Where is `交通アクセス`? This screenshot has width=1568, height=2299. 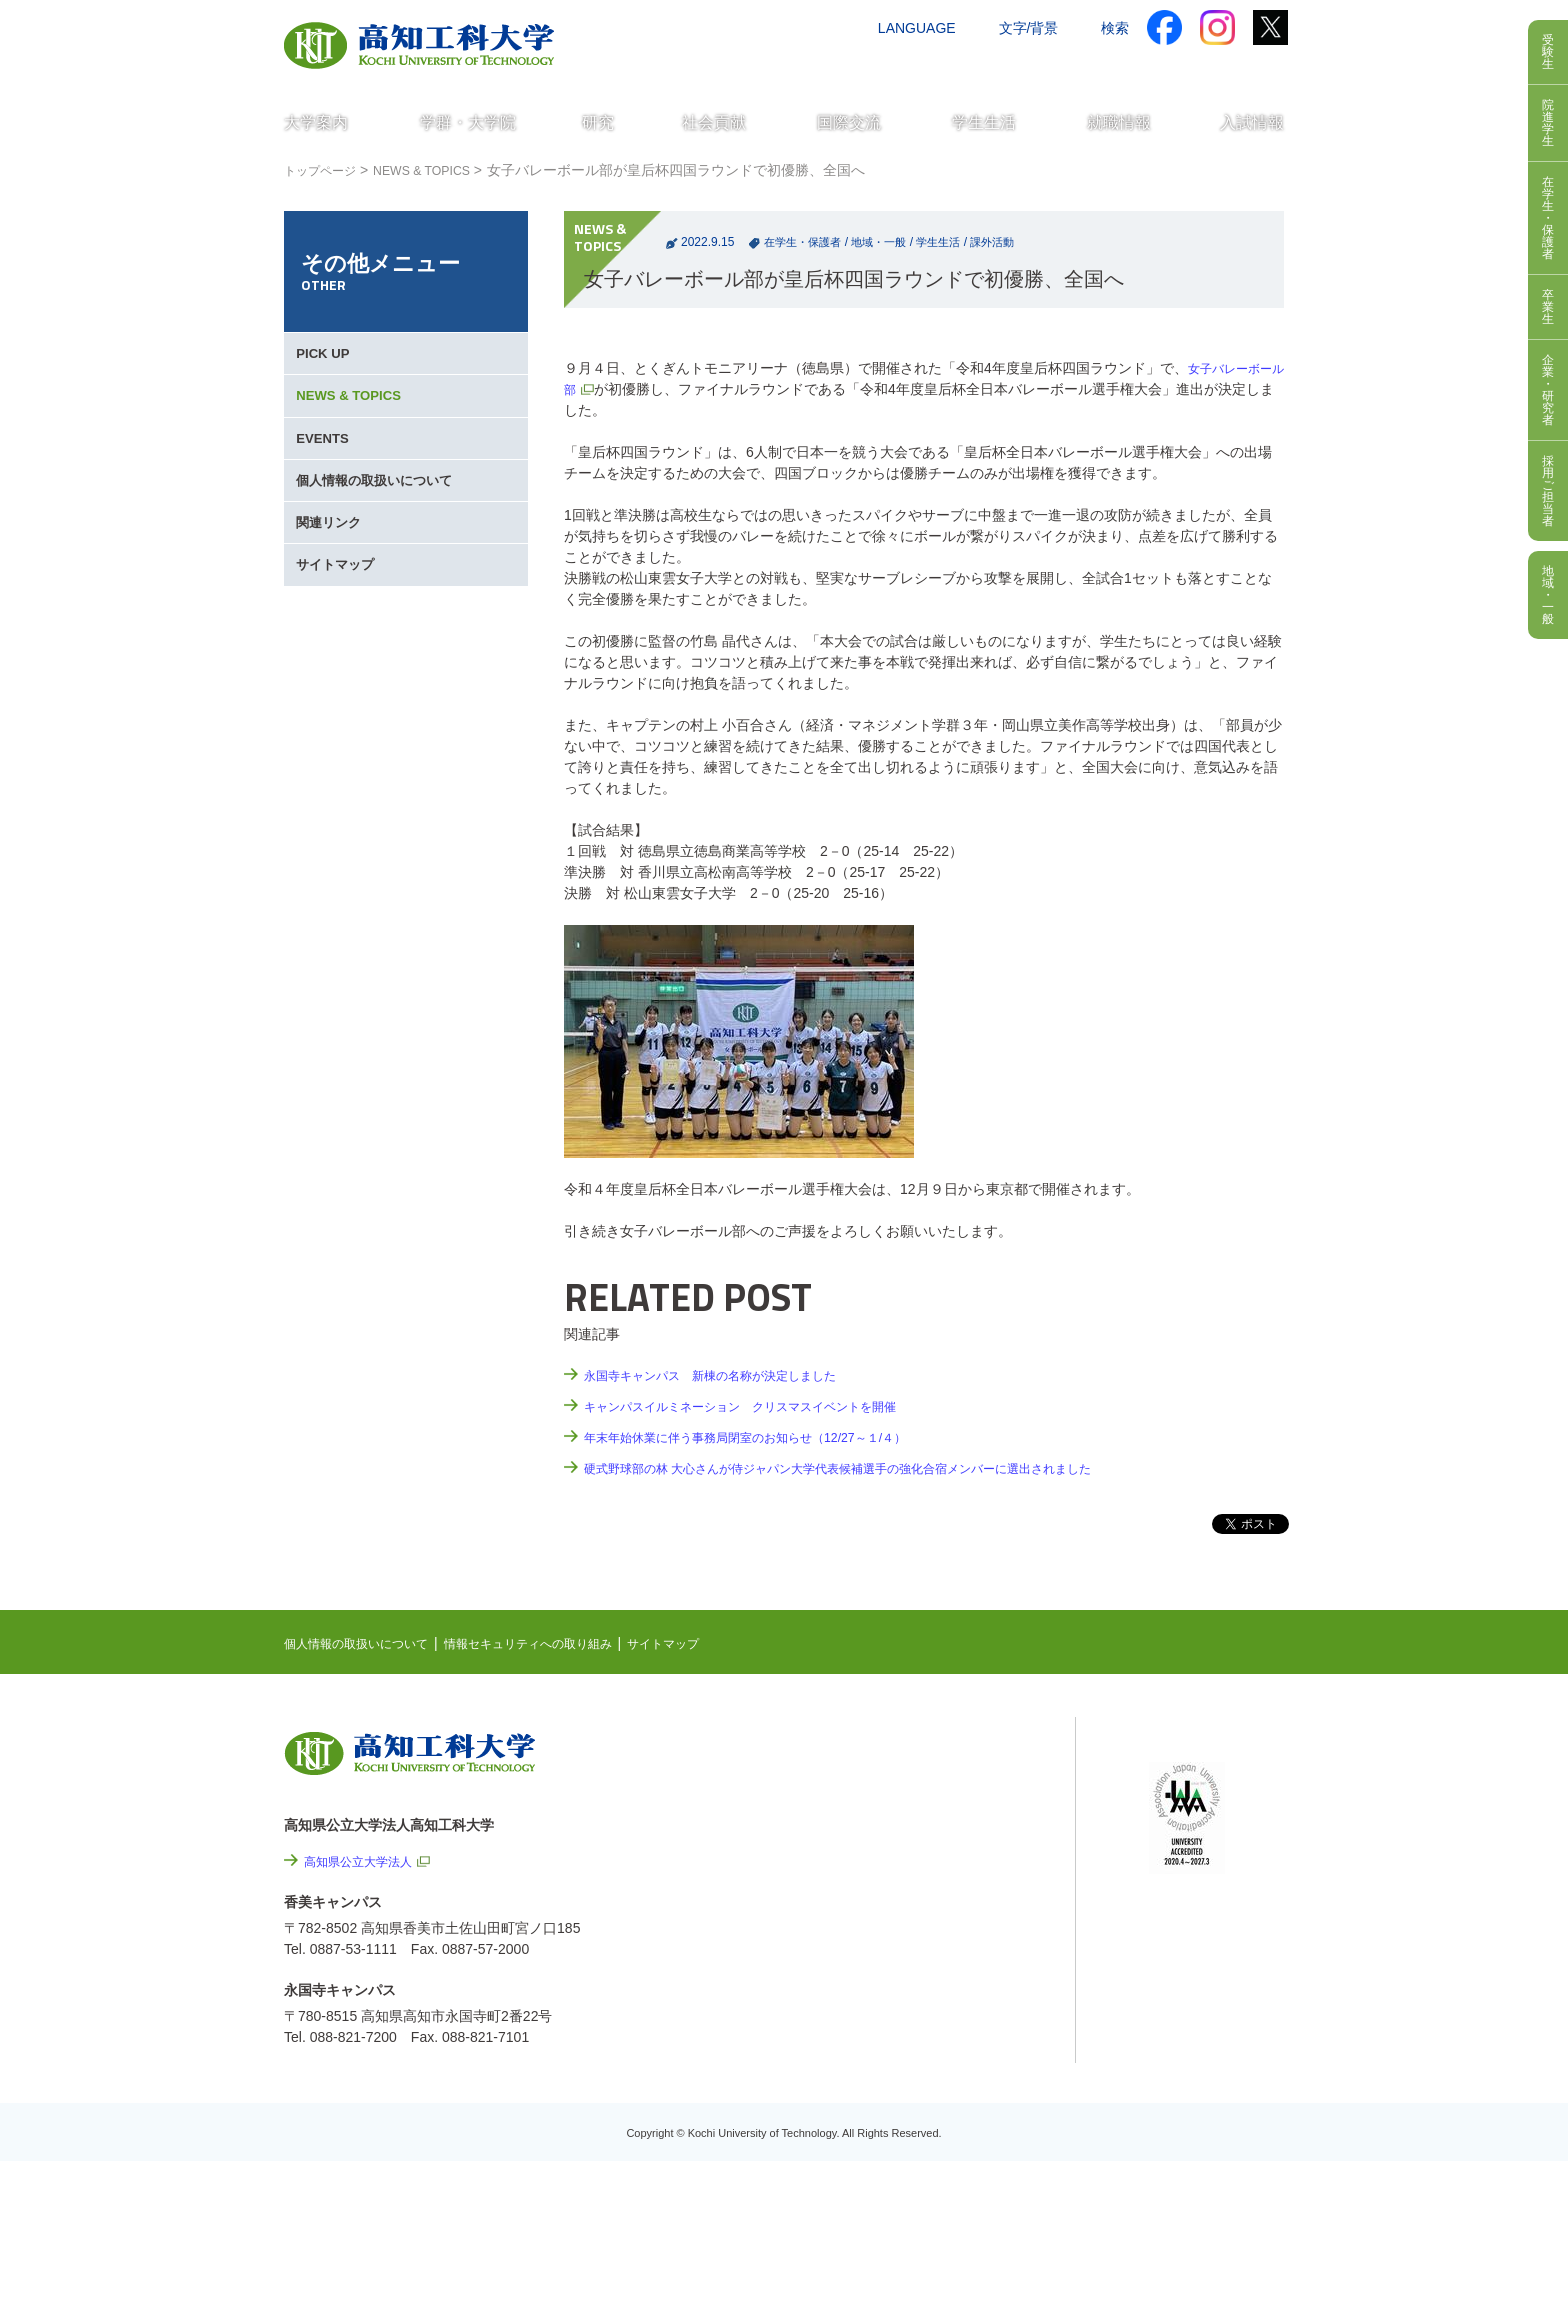 交通アクセス is located at coordinates (883, 67).